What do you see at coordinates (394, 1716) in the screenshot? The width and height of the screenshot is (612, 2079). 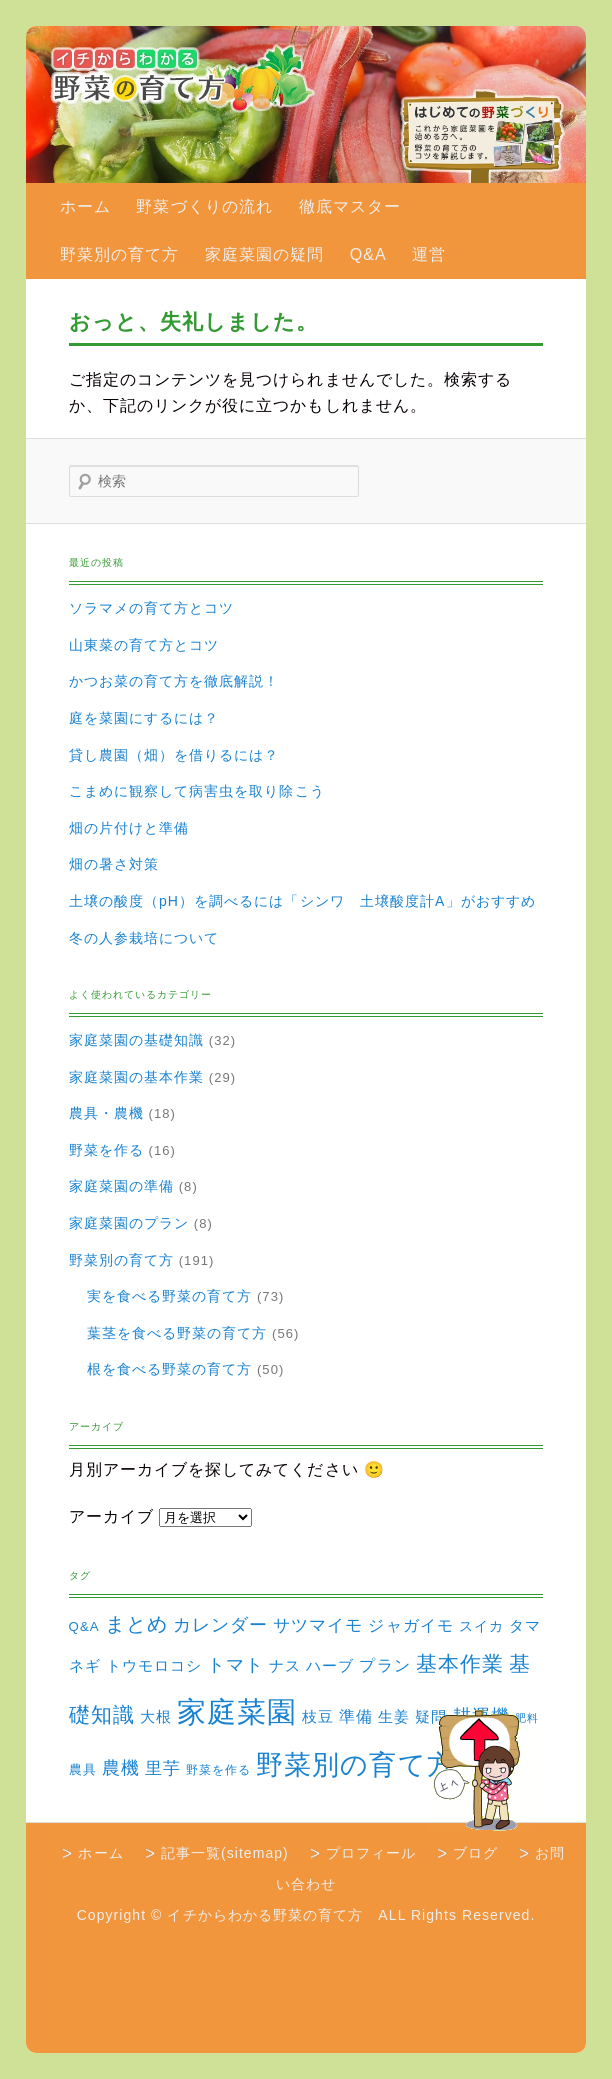 I see `生姜 [生姜 (6個の項目)]` at bounding box center [394, 1716].